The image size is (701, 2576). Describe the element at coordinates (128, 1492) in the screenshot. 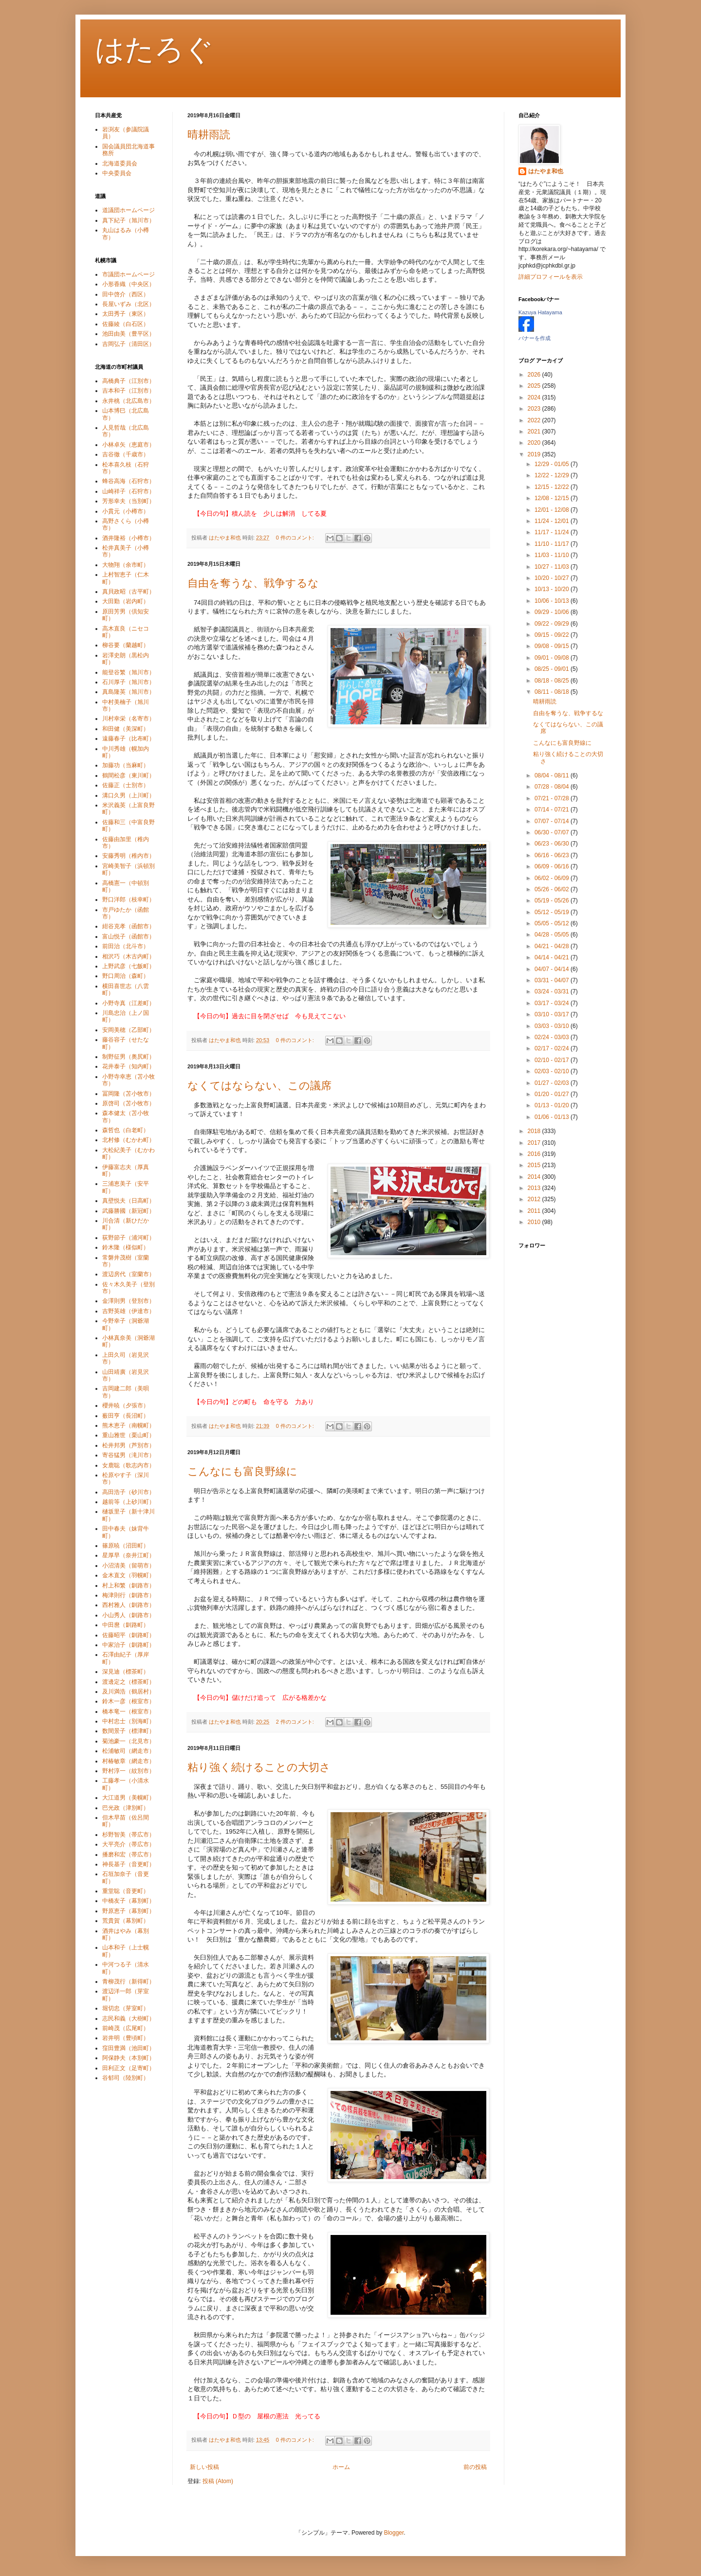

I see `高田浩子（砂川市）` at that location.